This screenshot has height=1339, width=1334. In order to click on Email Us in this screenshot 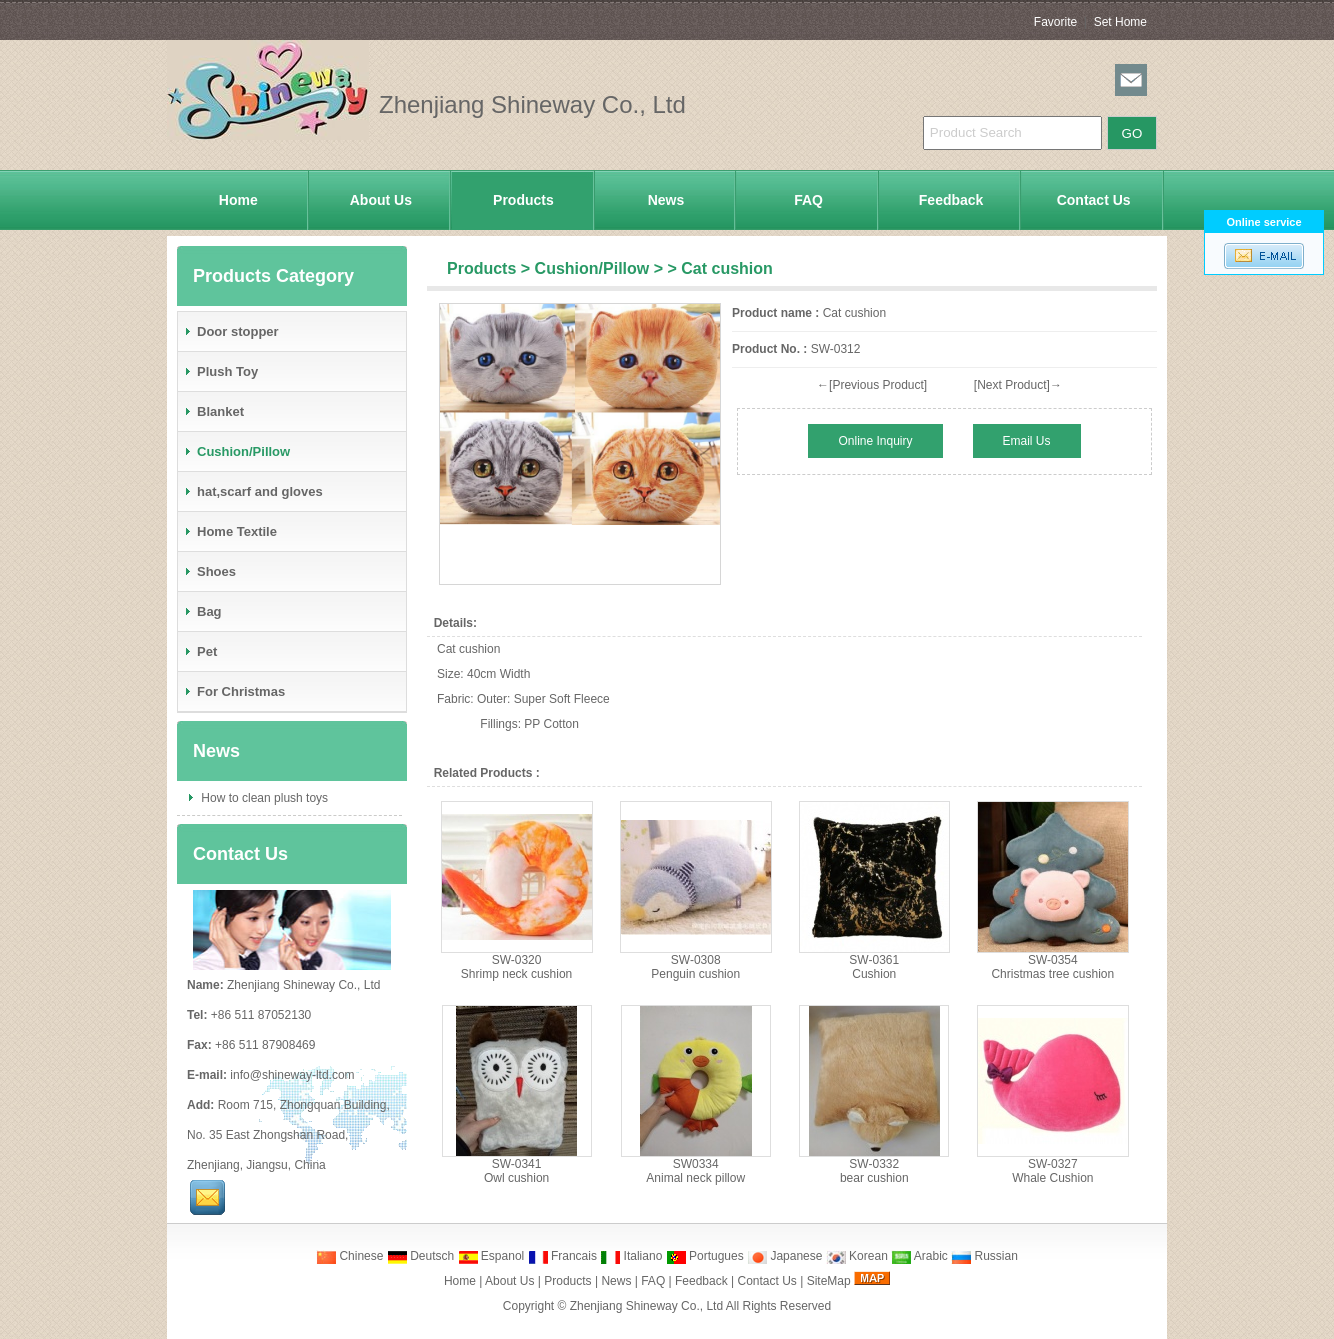, I will do `click(1027, 441)`.